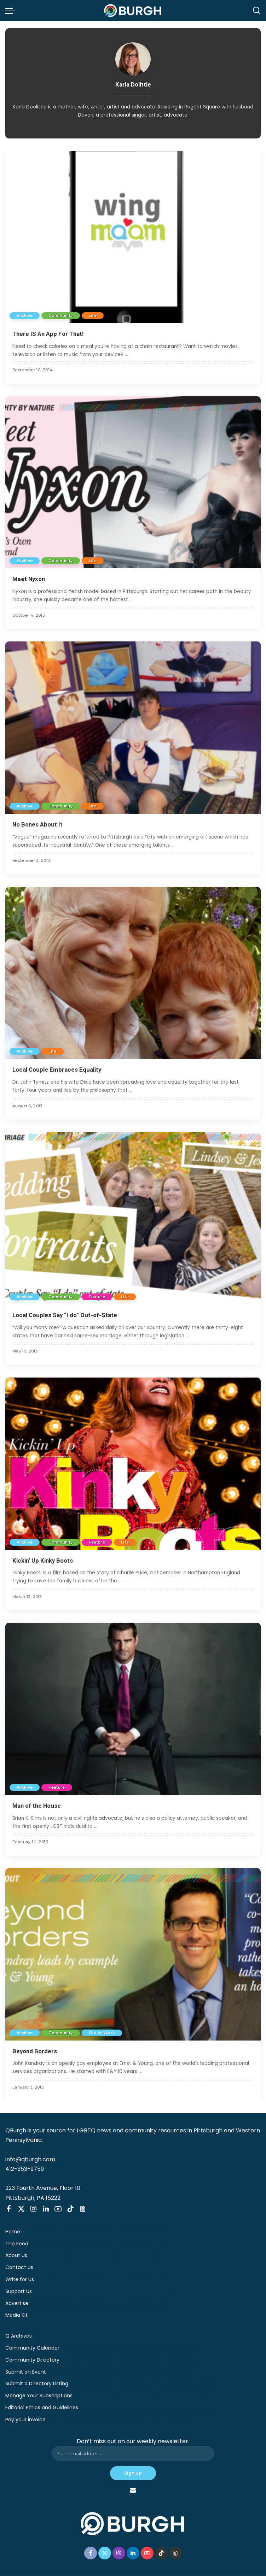 This screenshot has height=2576, width=266. What do you see at coordinates (58, 2209) in the screenshot?
I see `[YouTube]` at bounding box center [58, 2209].